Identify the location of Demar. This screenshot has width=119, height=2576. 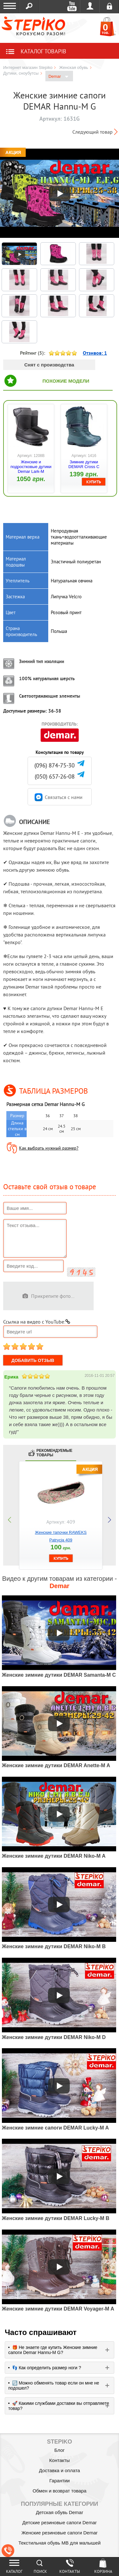
(59, 76).